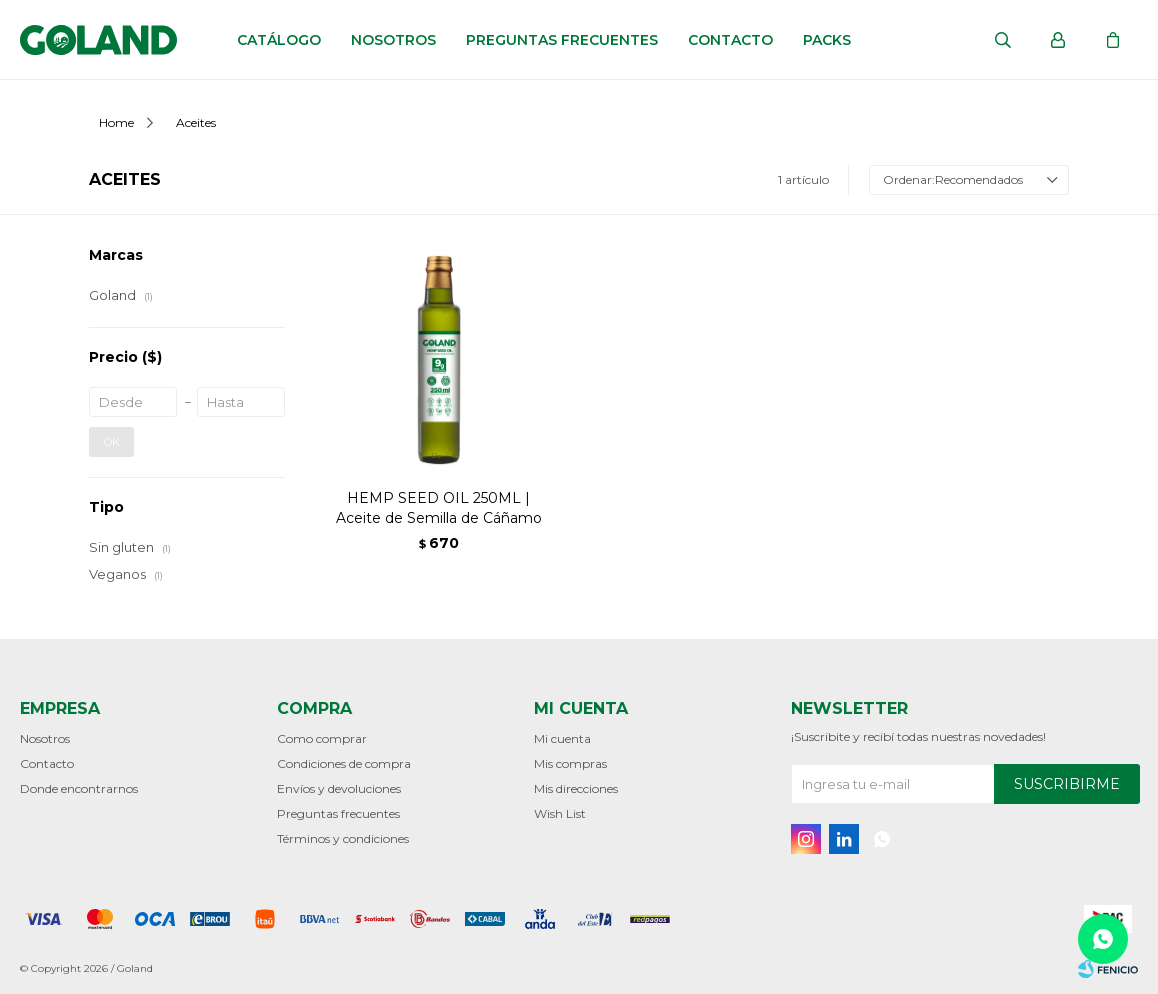 The width and height of the screenshot is (1158, 994). Describe the element at coordinates (576, 788) in the screenshot. I see `Mis direcciones` at that location.